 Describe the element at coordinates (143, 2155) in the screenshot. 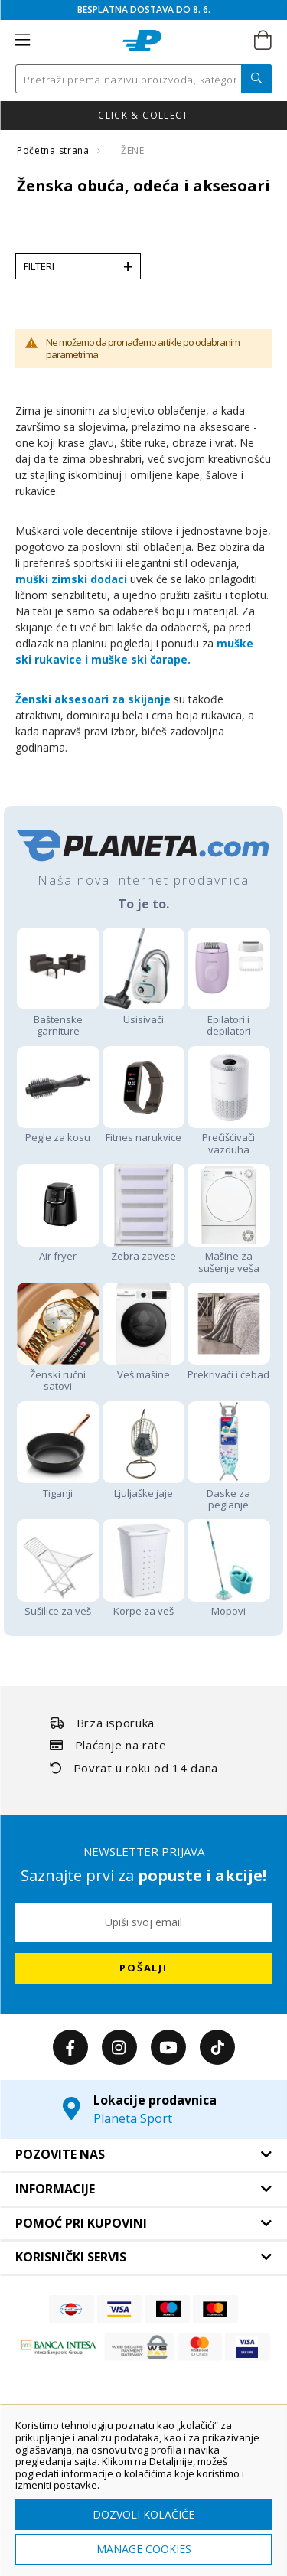

I see `[tab]` at that location.